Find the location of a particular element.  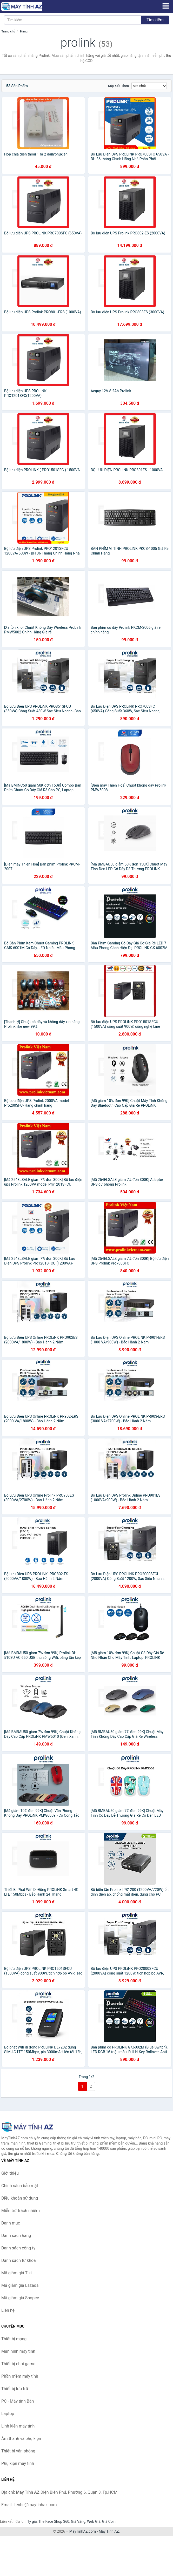

Danh sách từ khóa is located at coordinates (18, 2260).